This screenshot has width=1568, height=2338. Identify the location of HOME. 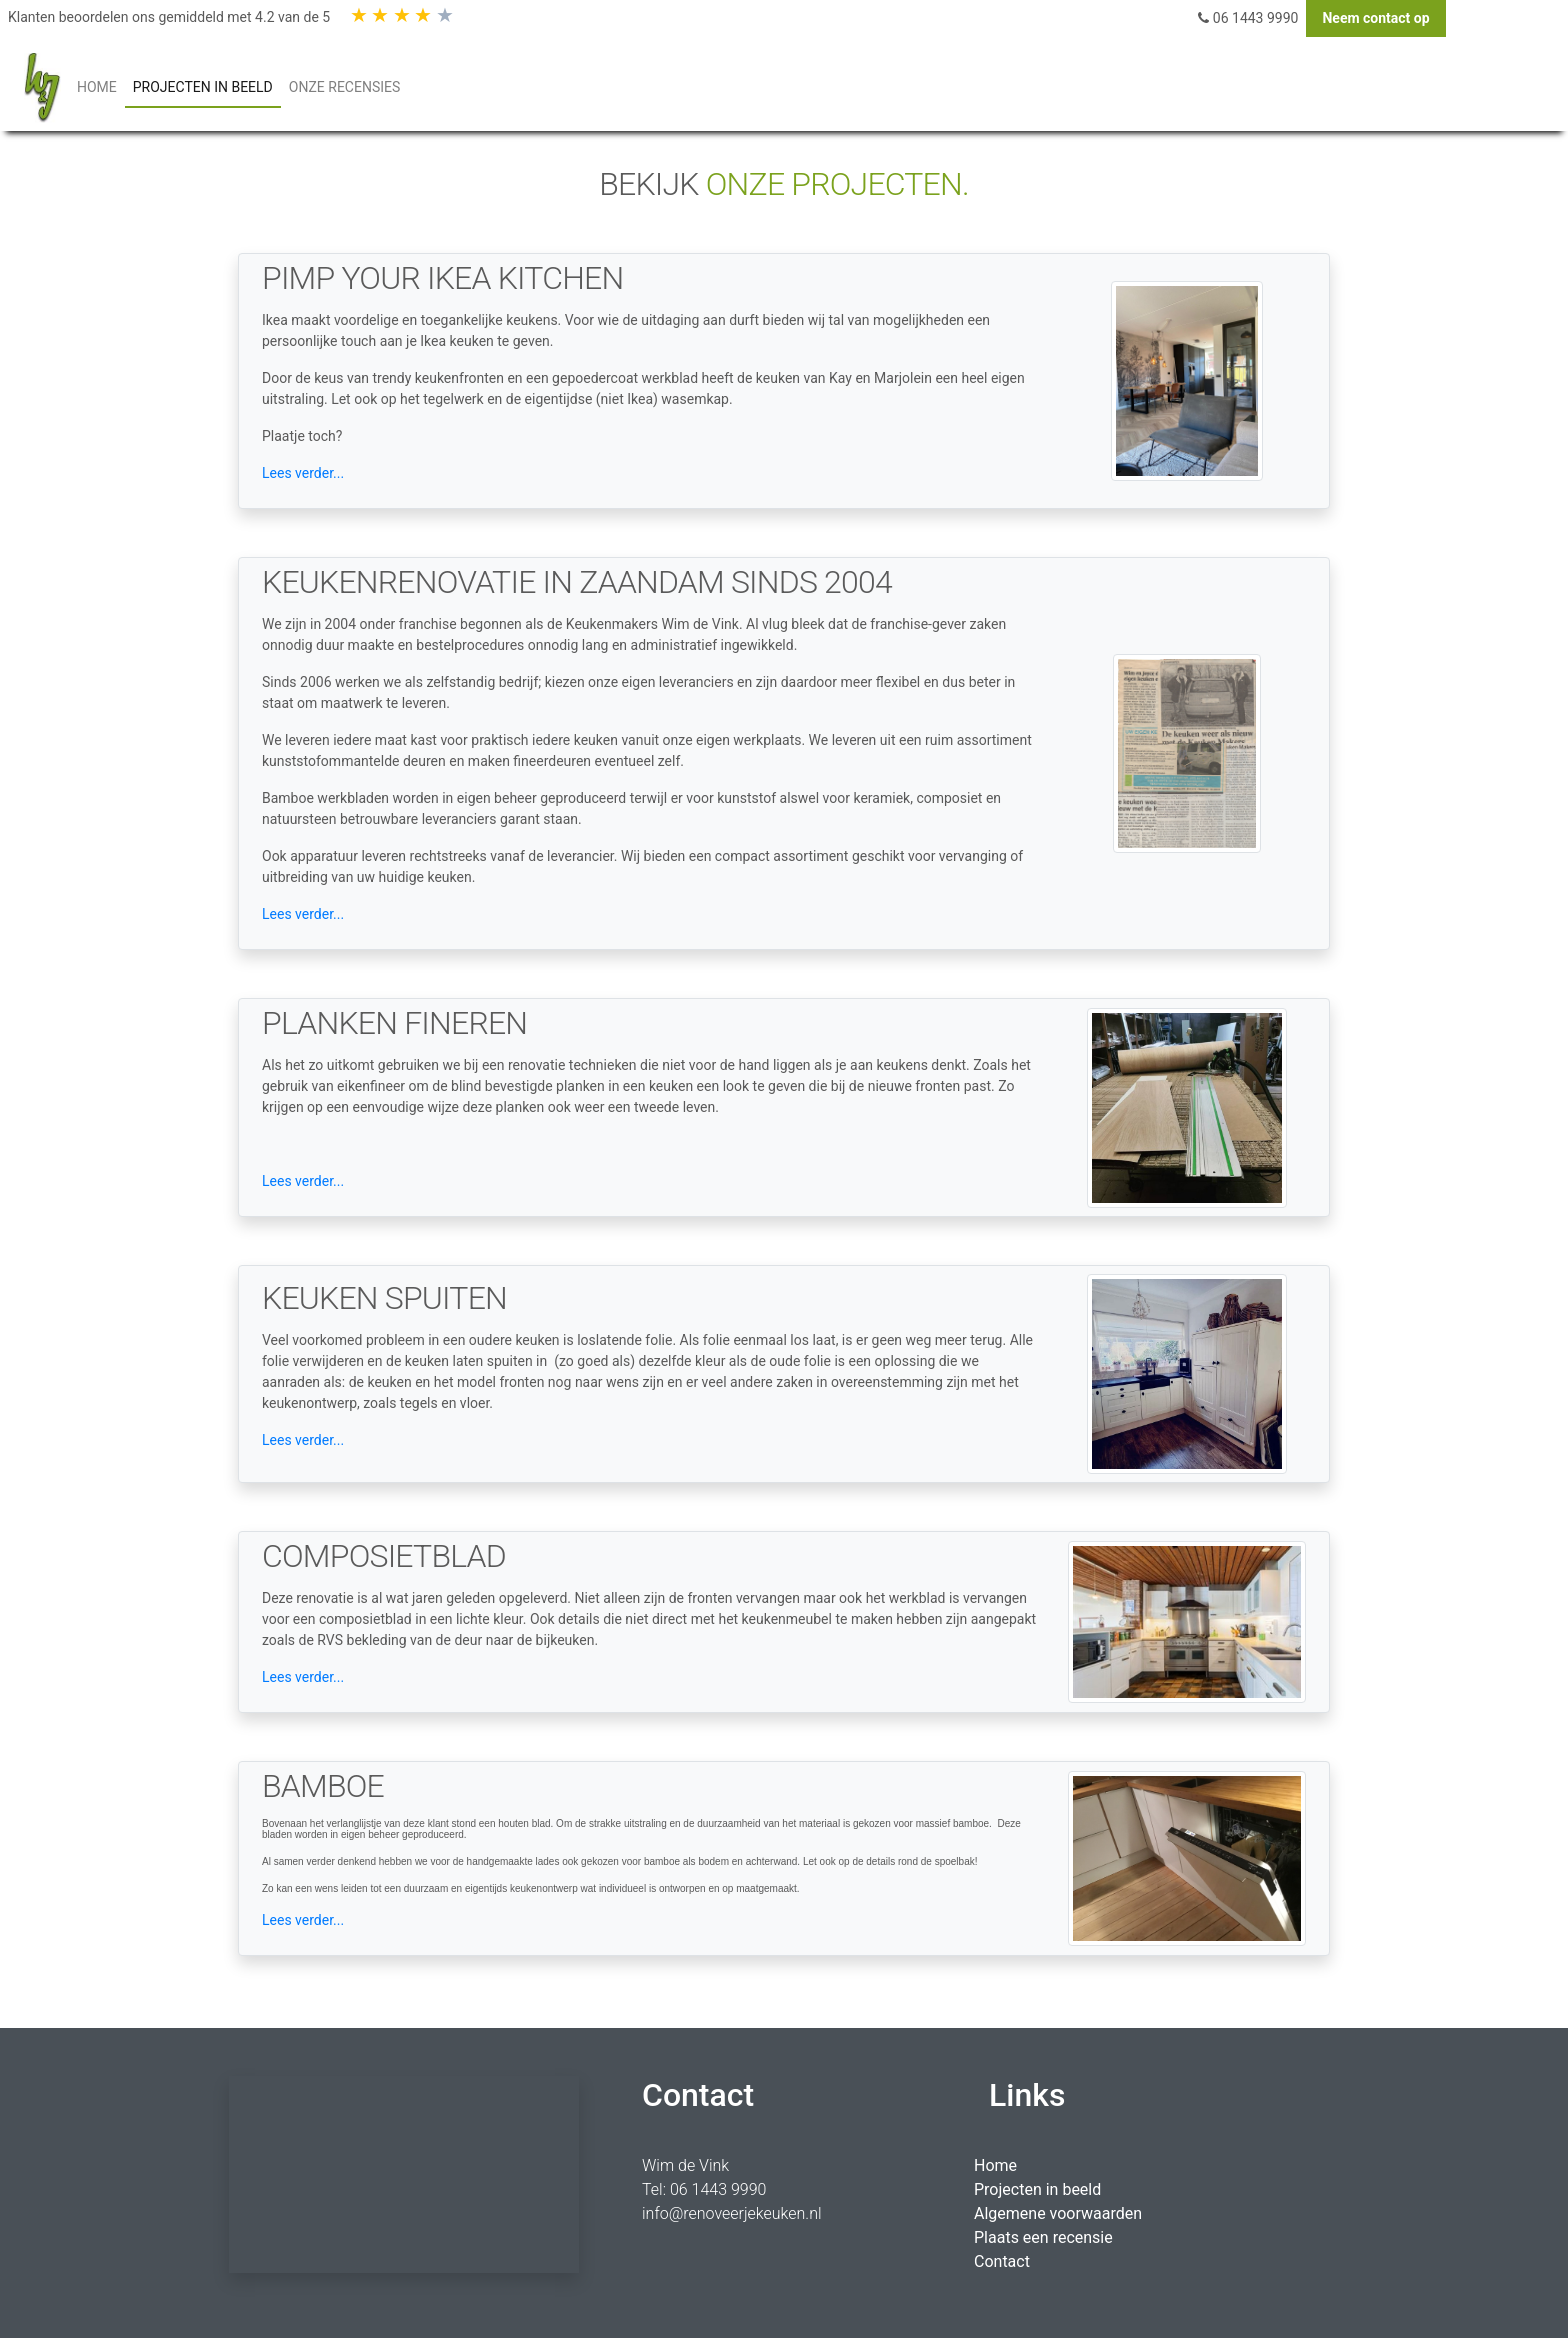
(101, 85).